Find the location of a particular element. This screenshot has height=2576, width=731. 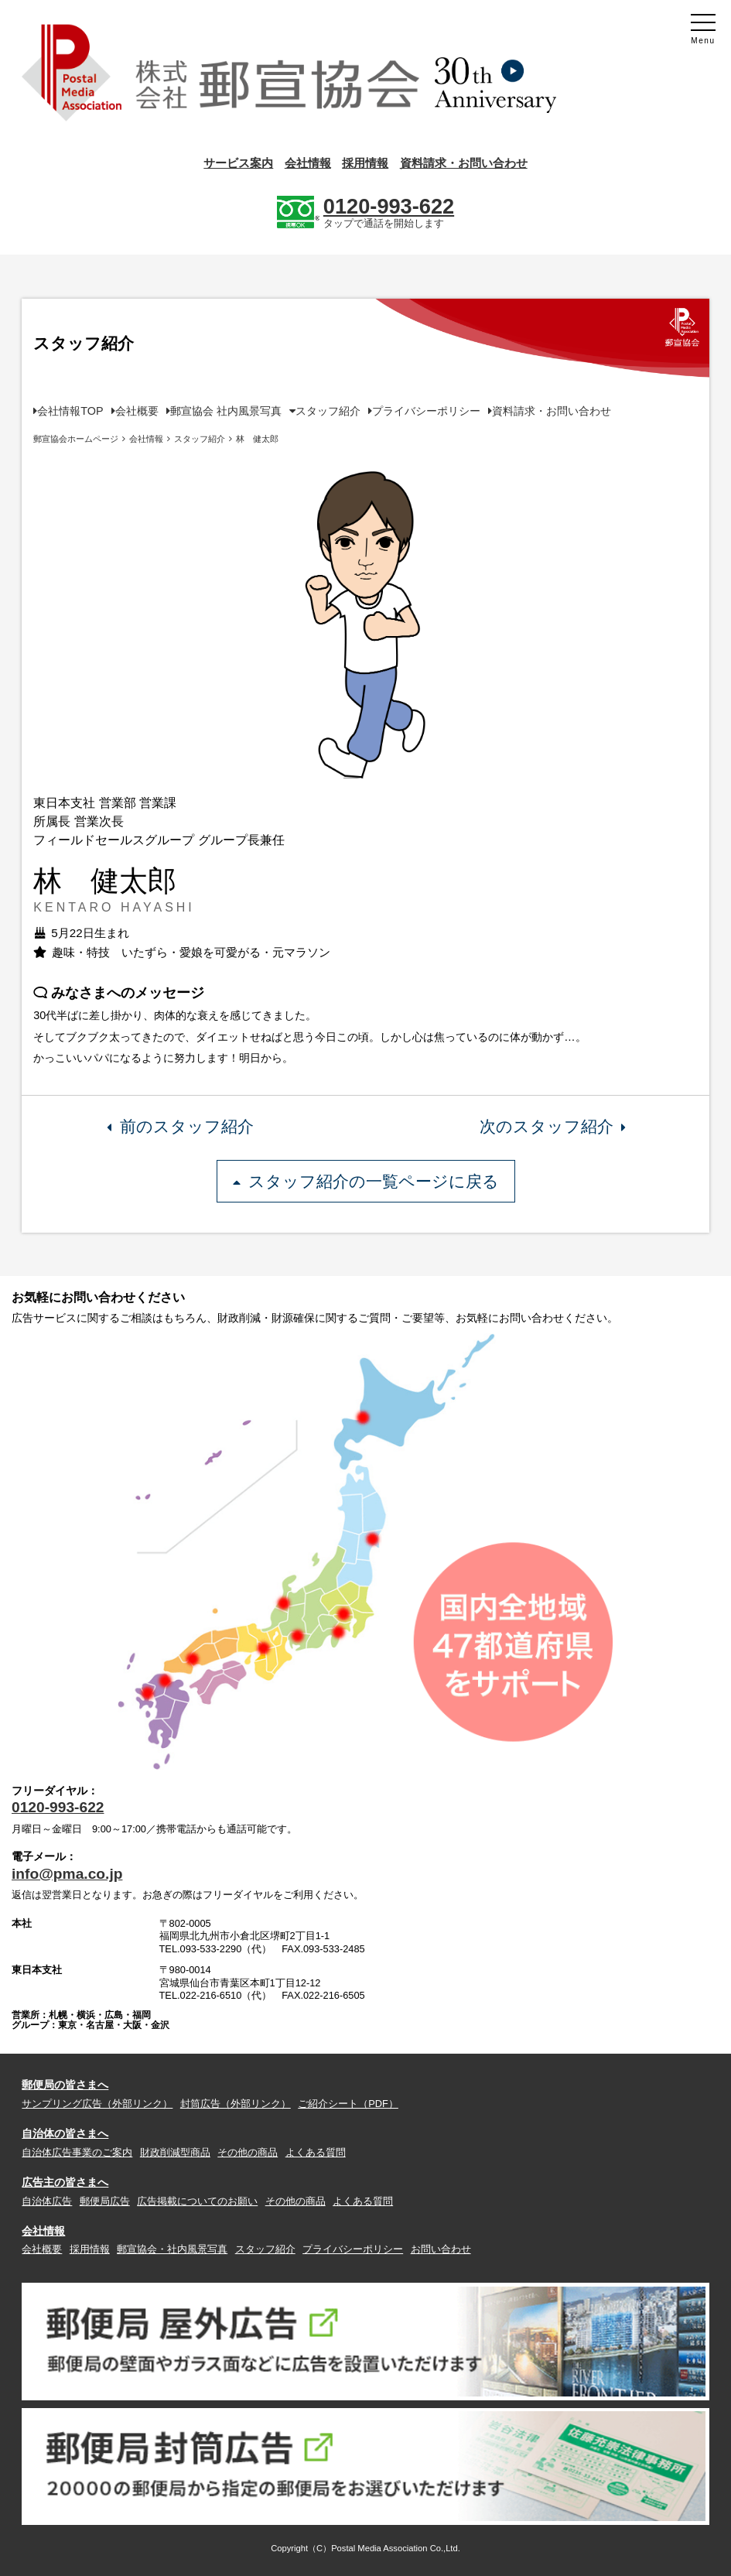

お問い合わせ is located at coordinates (441, 2249).